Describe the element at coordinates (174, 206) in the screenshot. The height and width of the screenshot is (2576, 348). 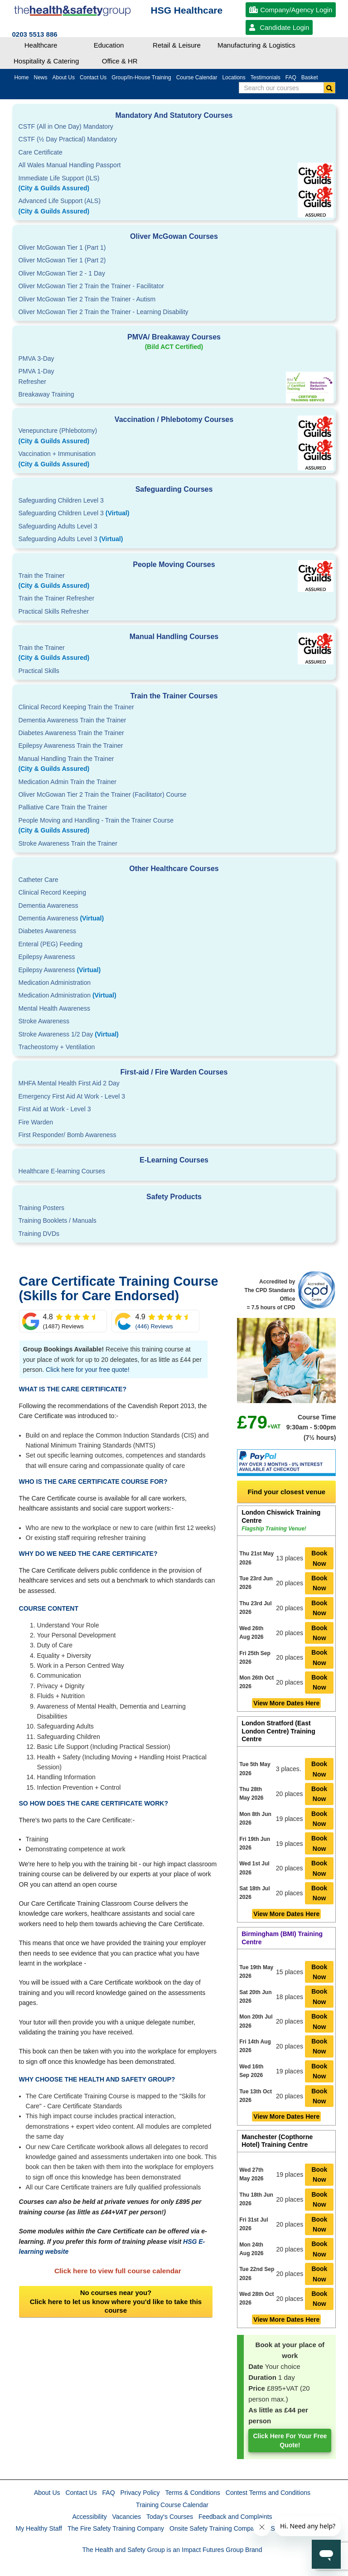
I see `Advanced Life Support (ALS)` at that location.